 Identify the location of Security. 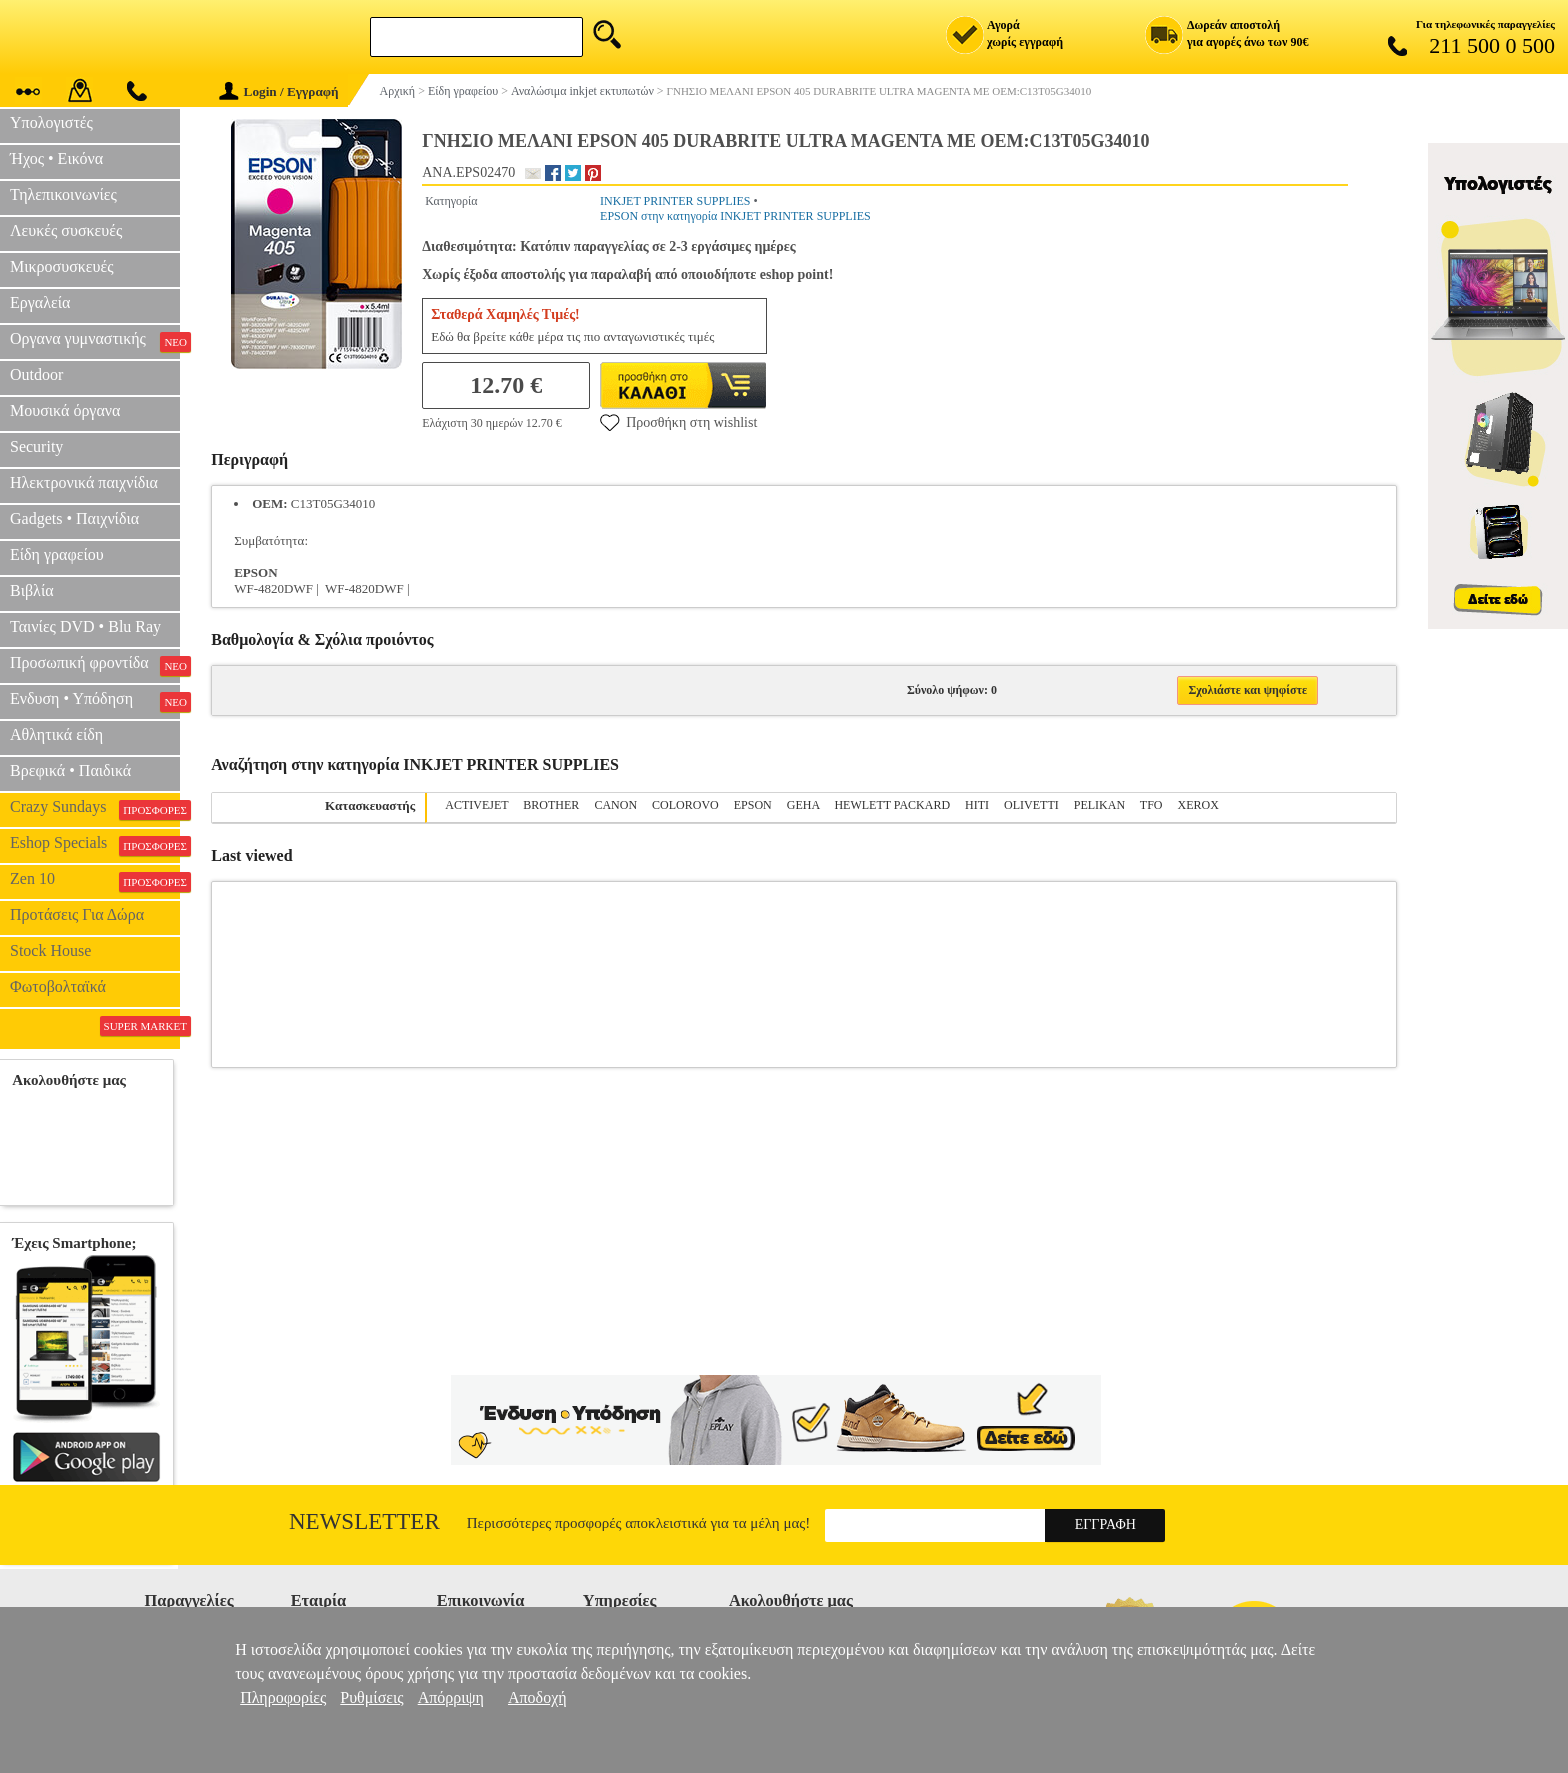
(36, 446).